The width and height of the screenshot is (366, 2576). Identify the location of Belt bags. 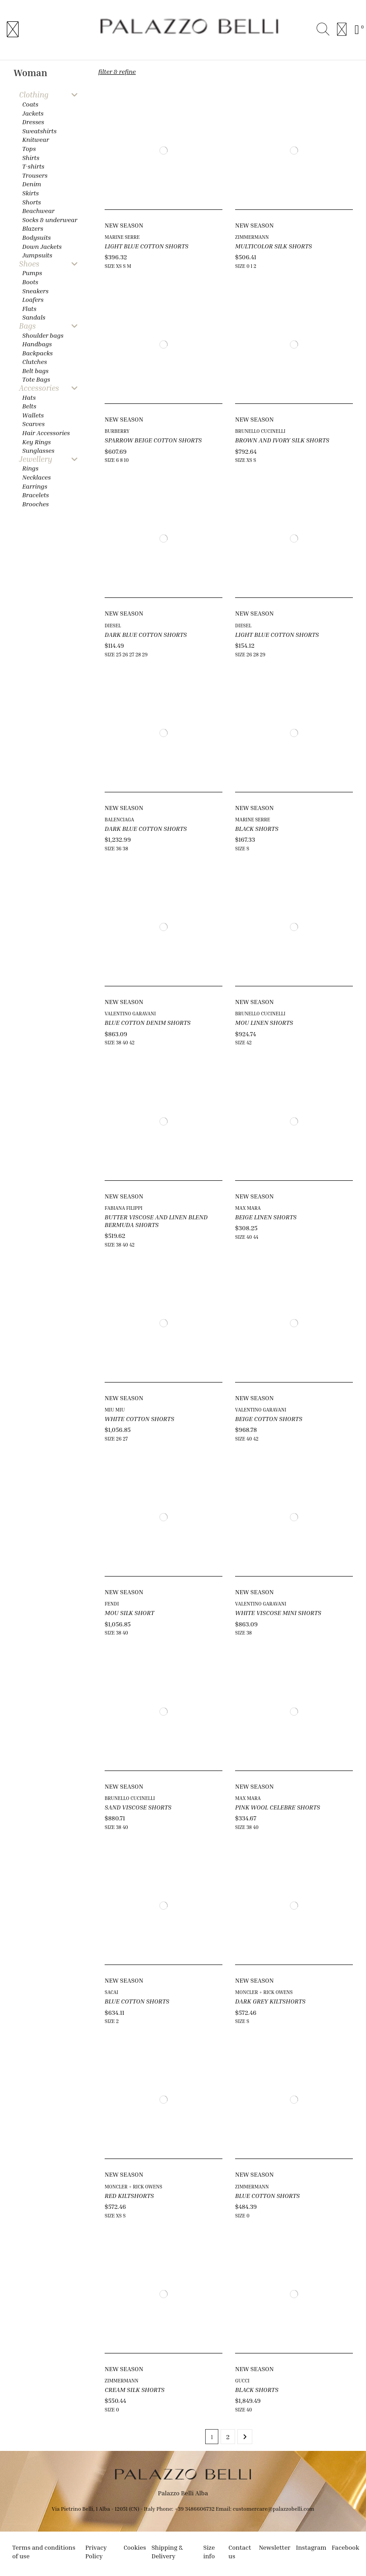
(35, 370).